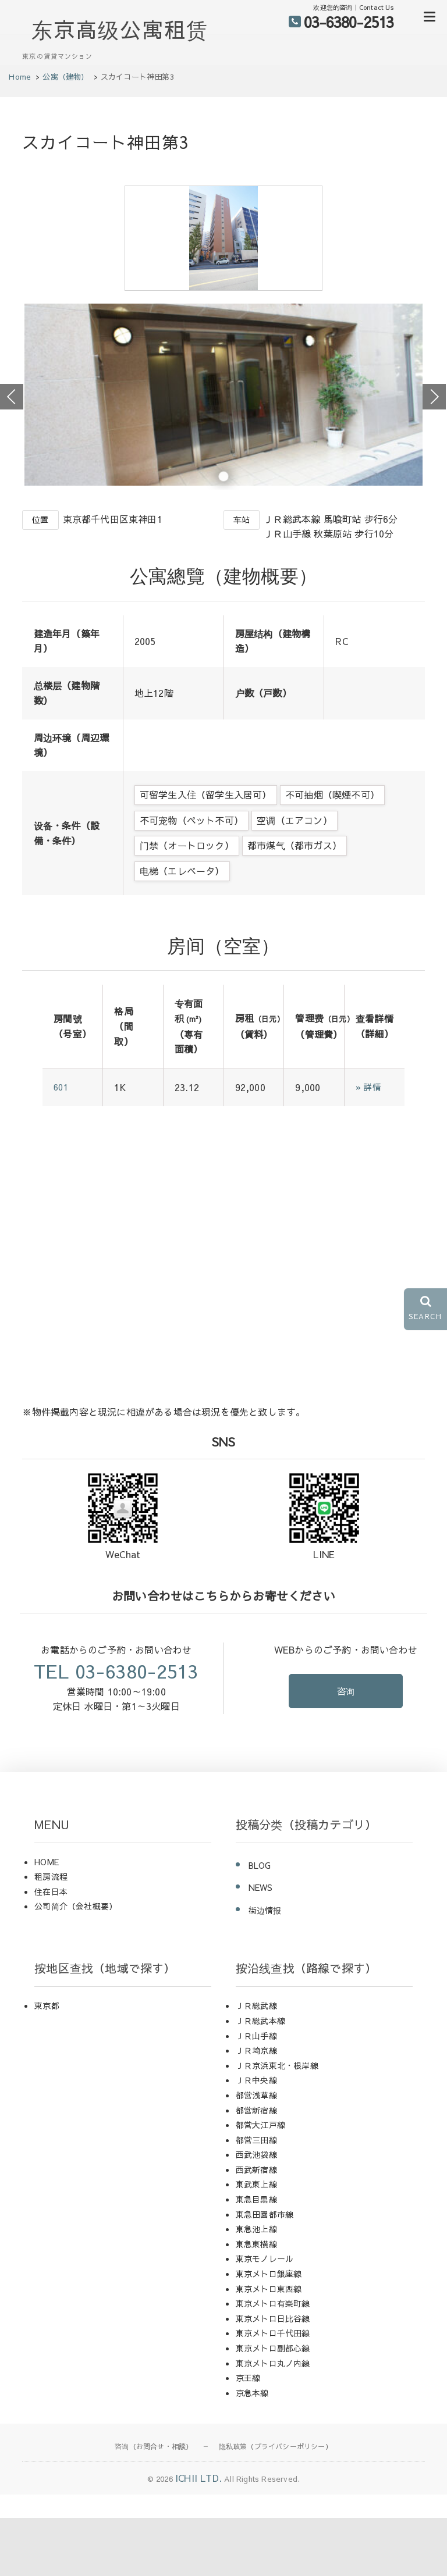 This screenshot has height=2576, width=447. Describe the element at coordinates (345, 1749) in the screenshot. I see `咨询` at that location.